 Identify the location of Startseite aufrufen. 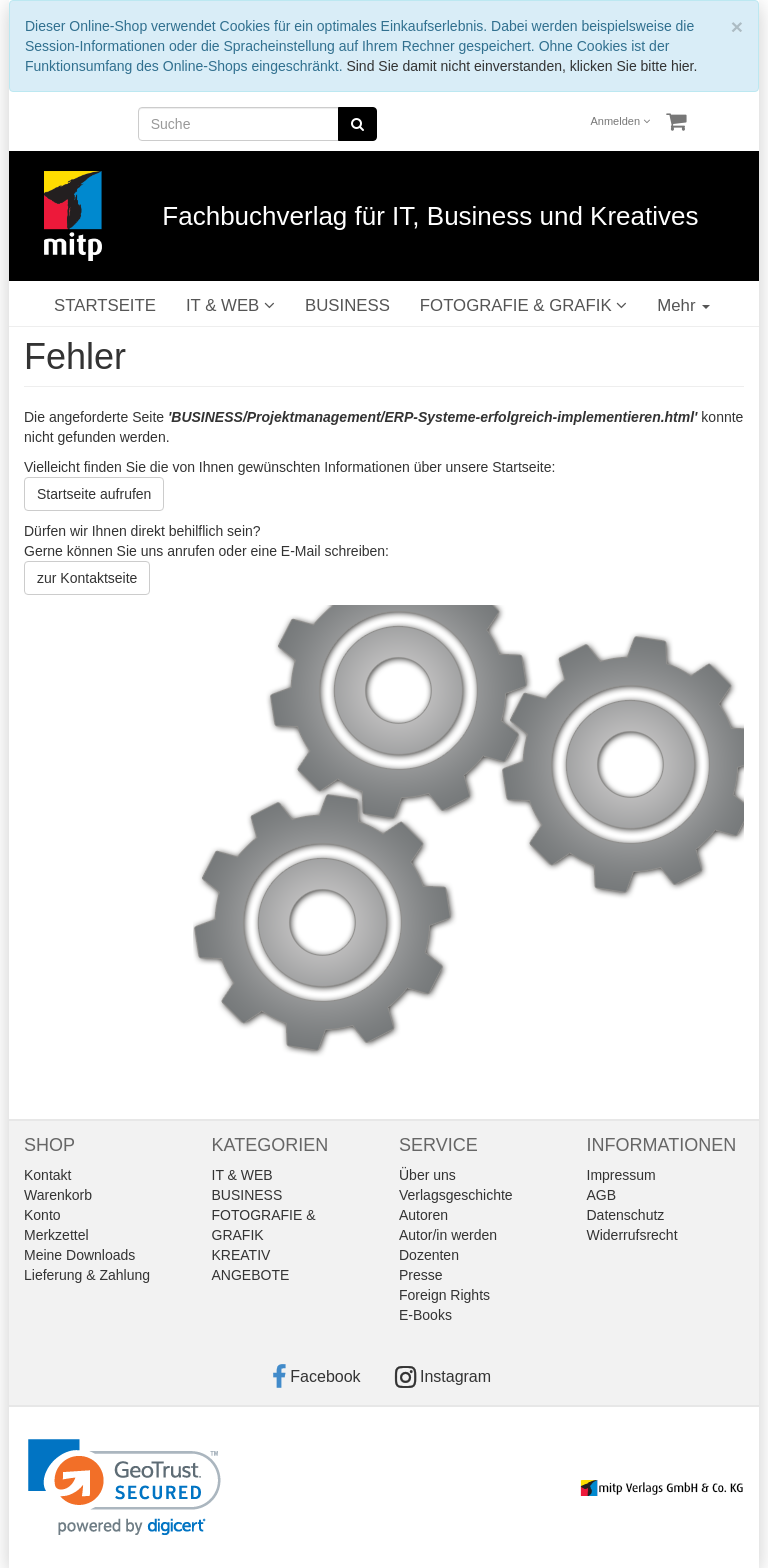
(94, 494).